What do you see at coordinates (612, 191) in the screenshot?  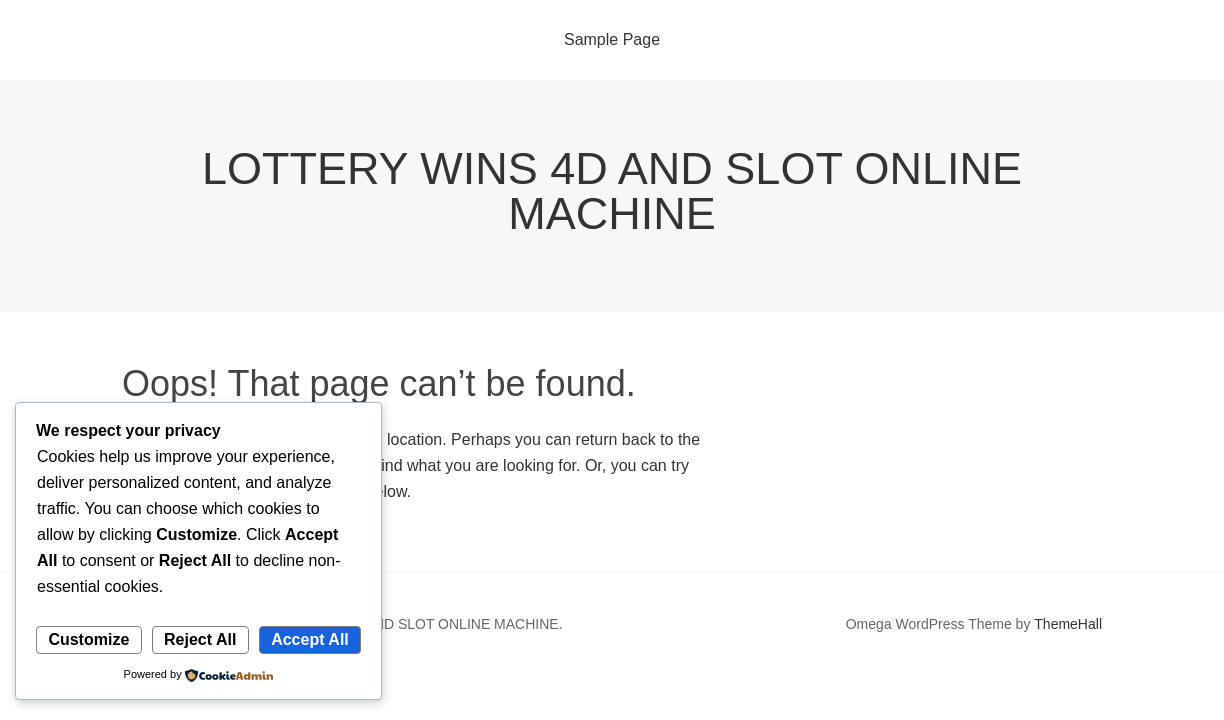 I see `LOTTERY WINS 4D AND SLOT ONLINE MACHINE` at bounding box center [612, 191].